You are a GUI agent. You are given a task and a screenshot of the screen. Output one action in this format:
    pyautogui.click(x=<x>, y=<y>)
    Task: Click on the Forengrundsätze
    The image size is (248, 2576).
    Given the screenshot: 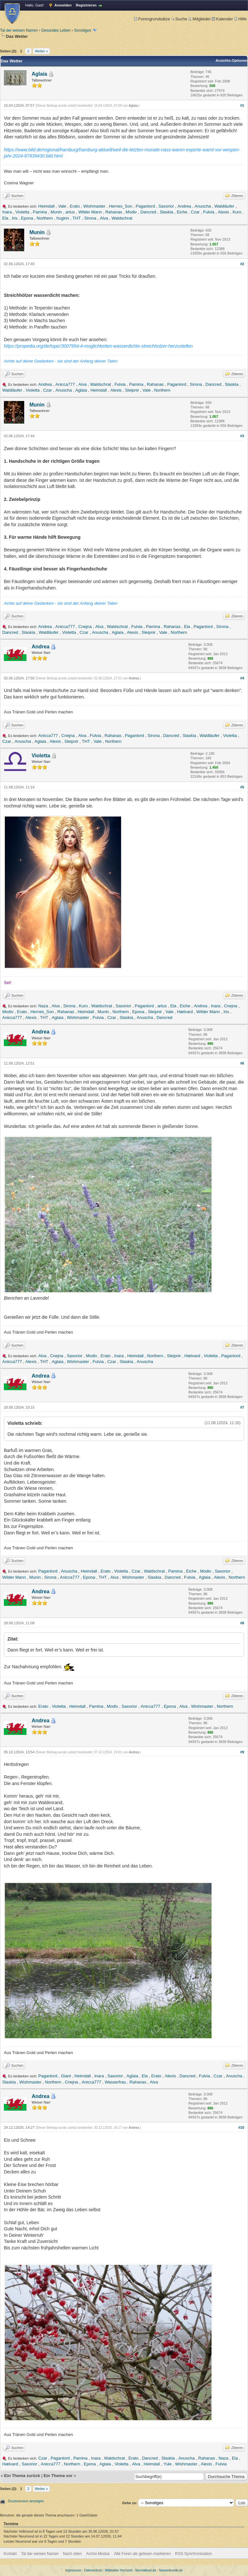 What is the action you would take?
    pyautogui.click(x=152, y=18)
    